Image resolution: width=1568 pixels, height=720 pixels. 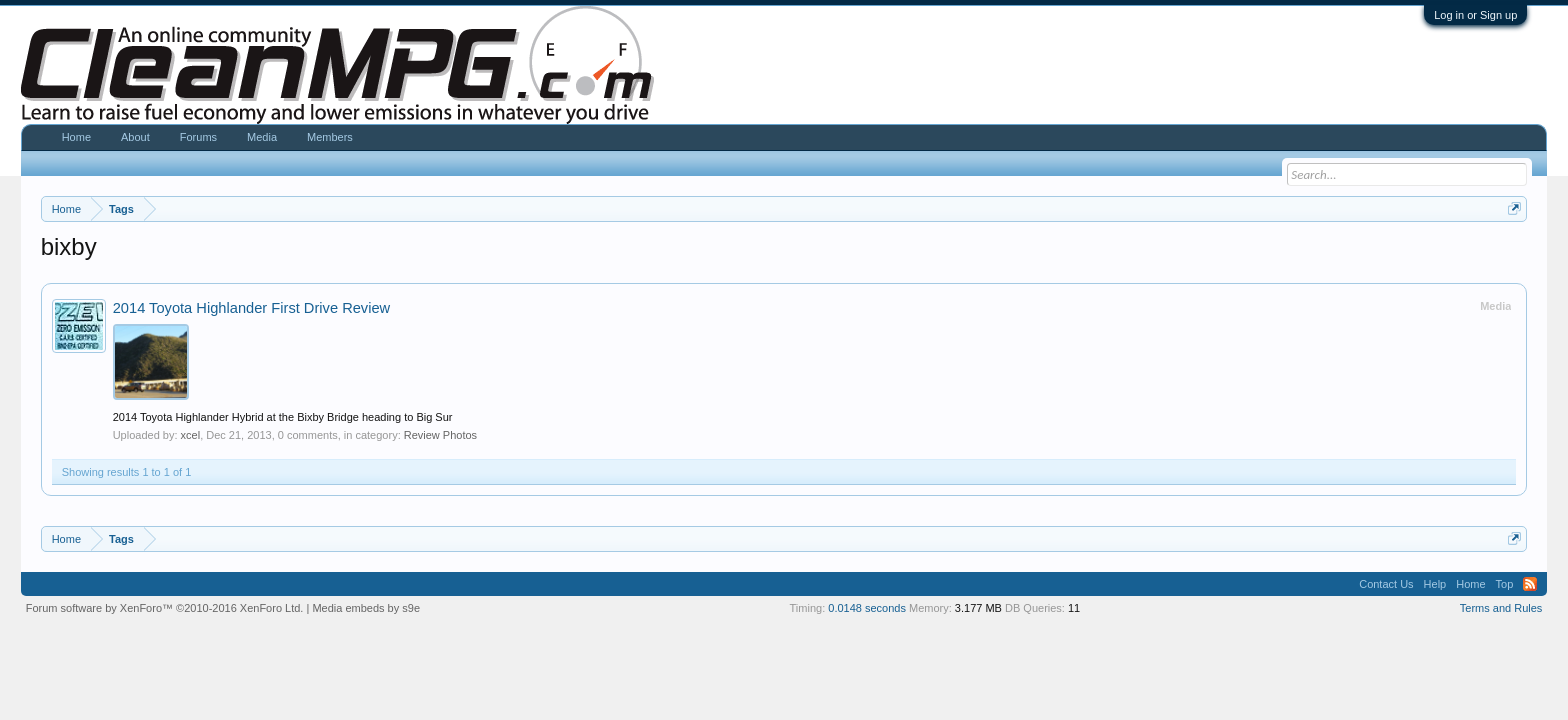 What do you see at coordinates (283, 417) in the screenshot?
I see `2014 Toyota Highlander Hybrid at the Bixby Bridge heading to Big Sur` at bounding box center [283, 417].